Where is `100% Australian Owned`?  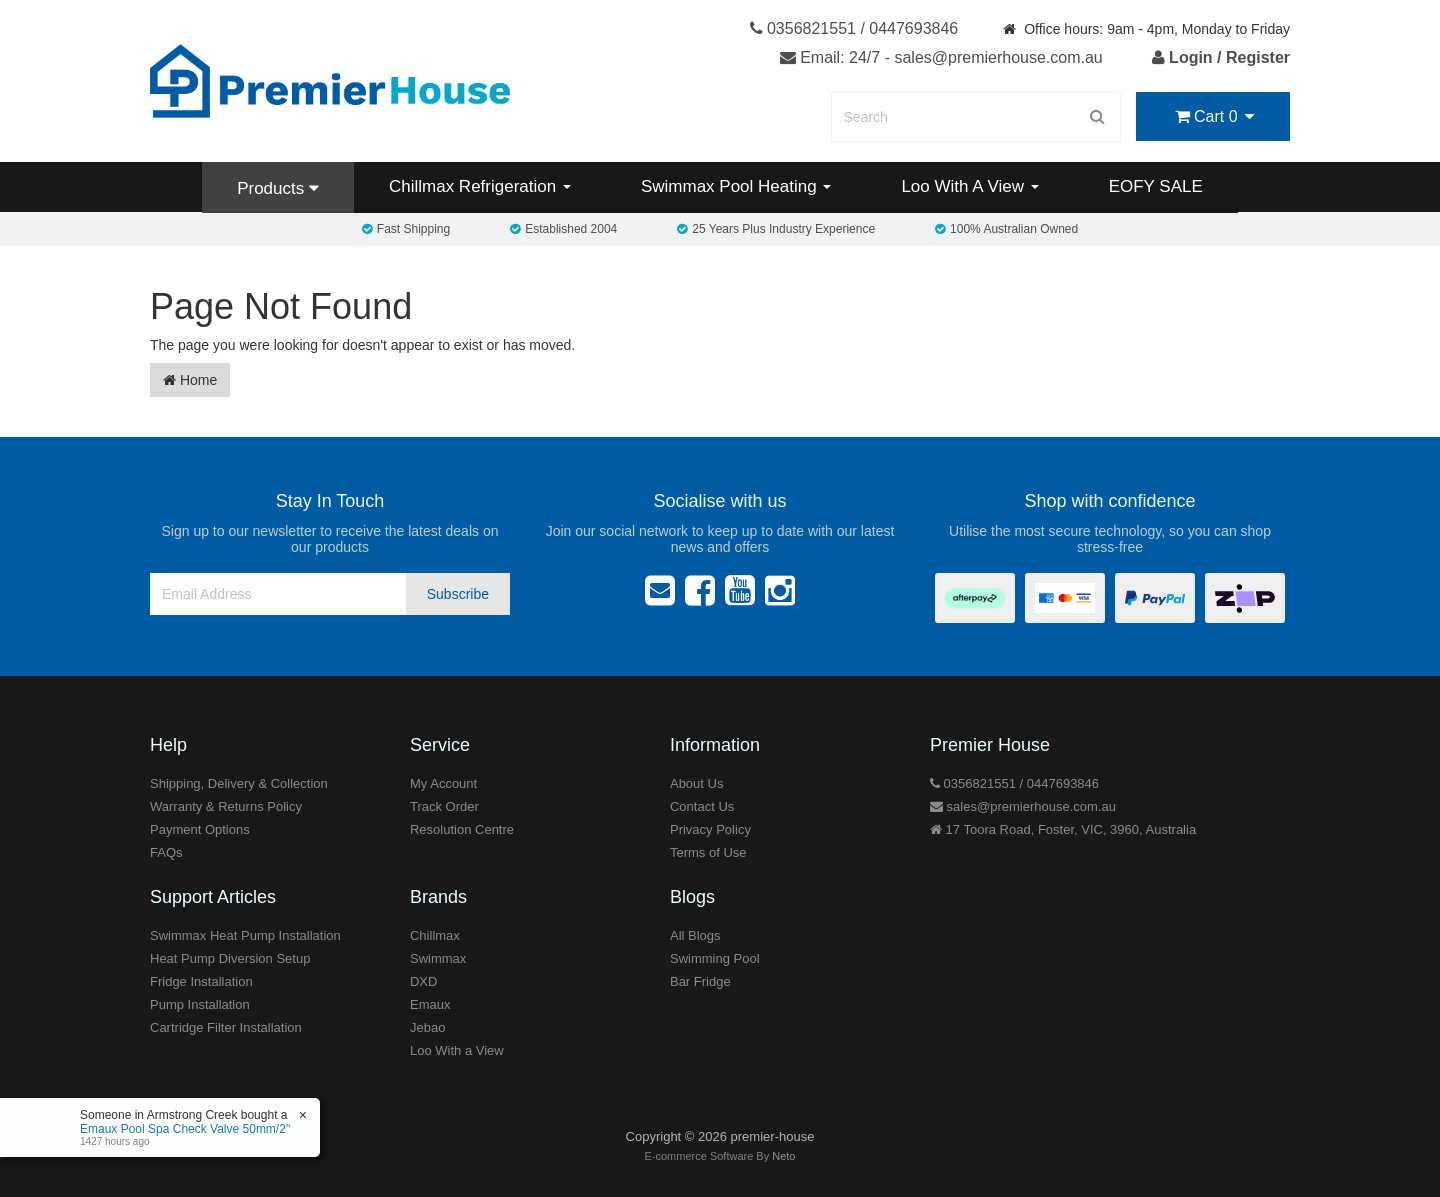
100% Australian Owned is located at coordinates (1006, 229).